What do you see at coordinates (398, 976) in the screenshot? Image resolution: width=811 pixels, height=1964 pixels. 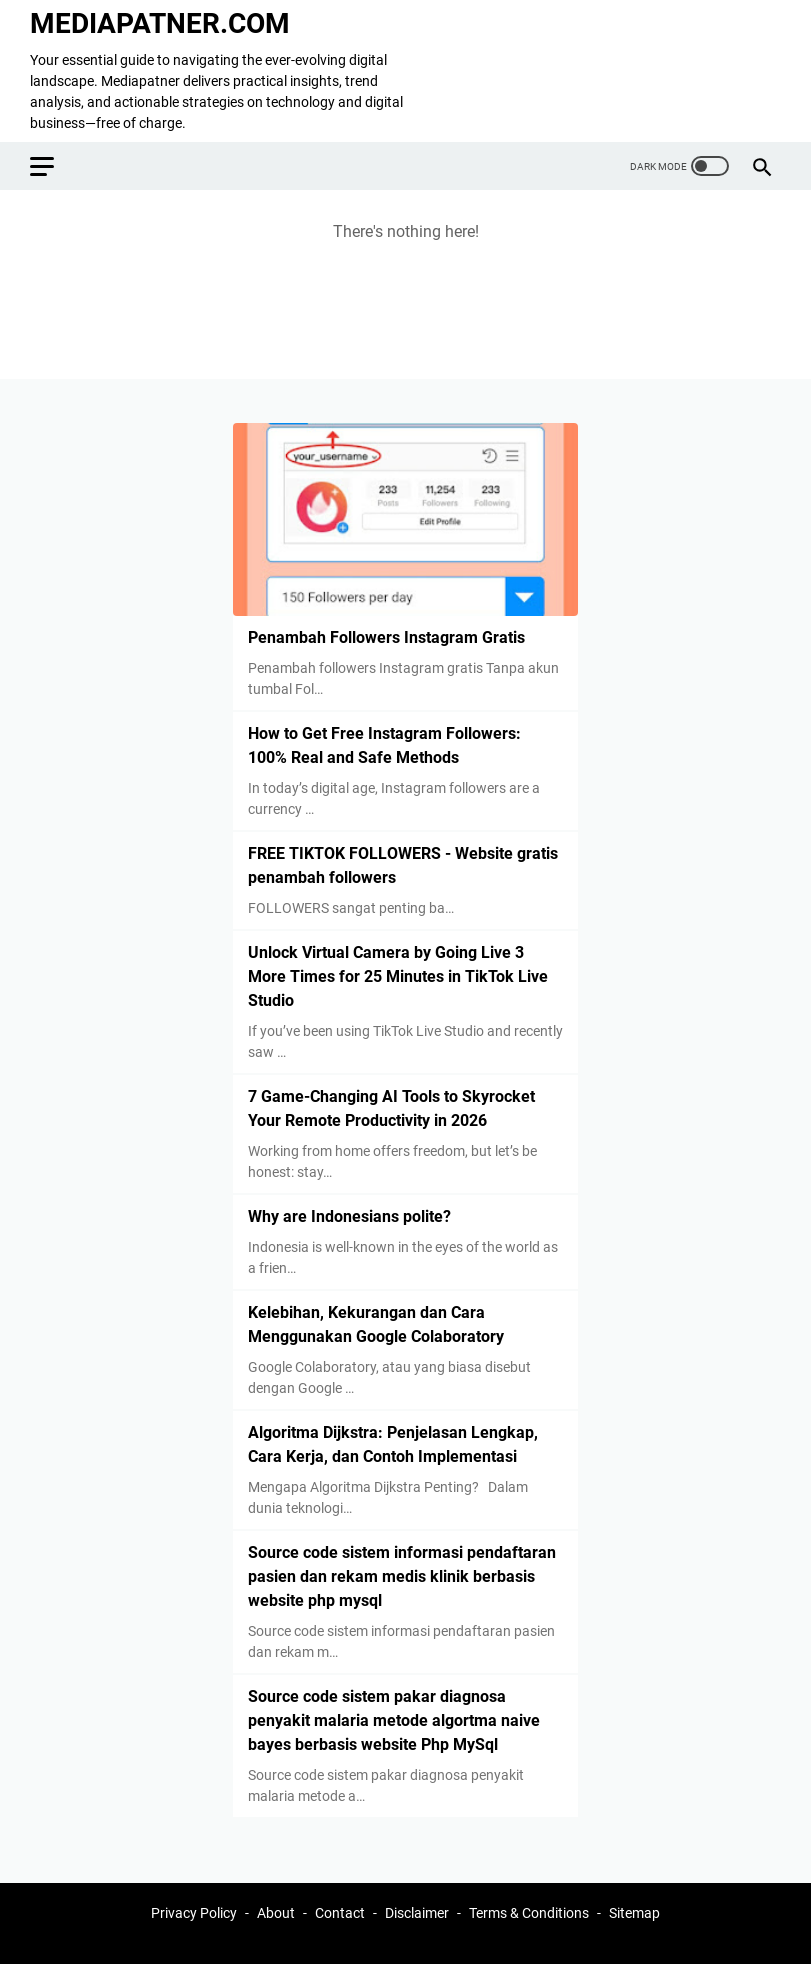 I see `Unlock Virtual Camera by Going Live 3 More Times for 25 Minutes in TikTok Live Studio` at bounding box center [398, 976].